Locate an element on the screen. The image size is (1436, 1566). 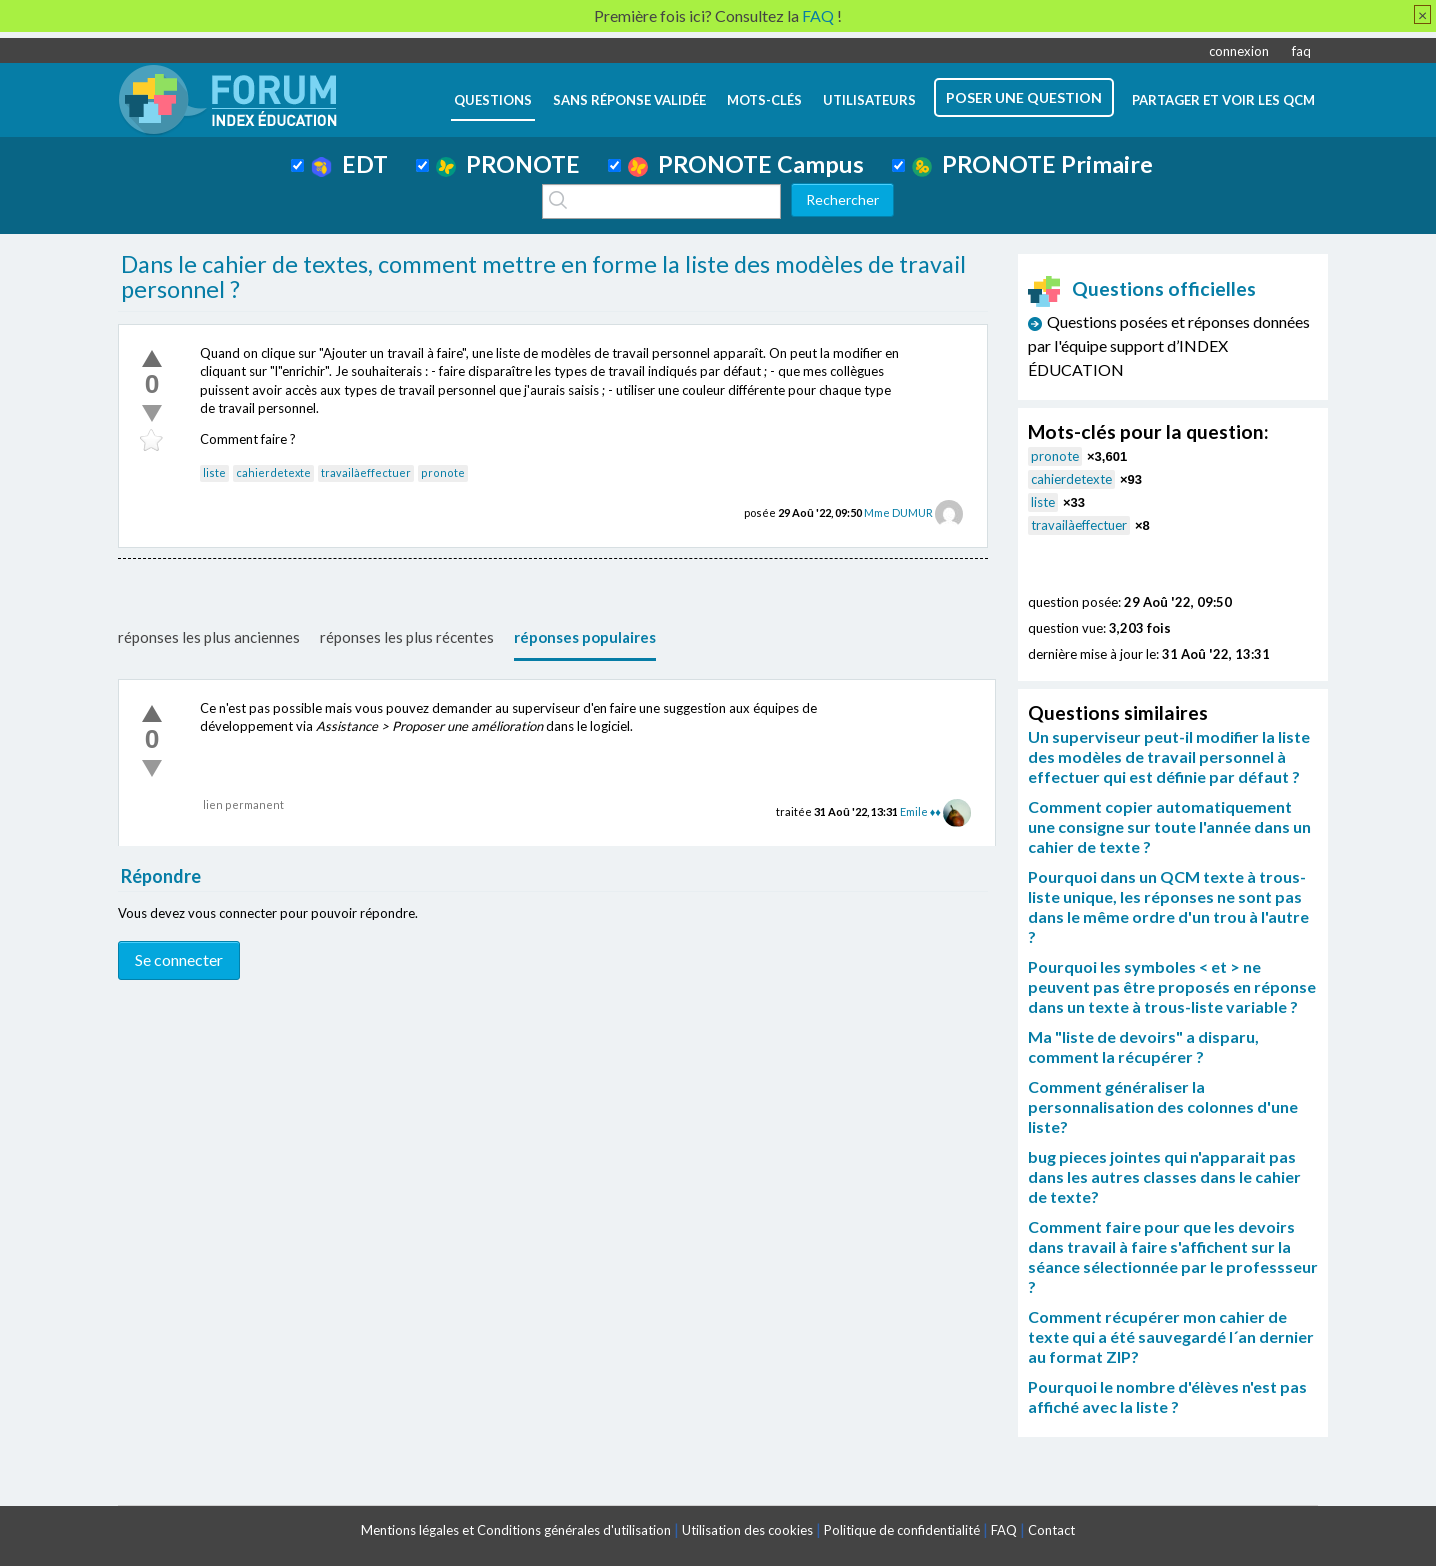
Mentions légales et Conditions générales d'utilisation is located at coordinates (516, 1530).